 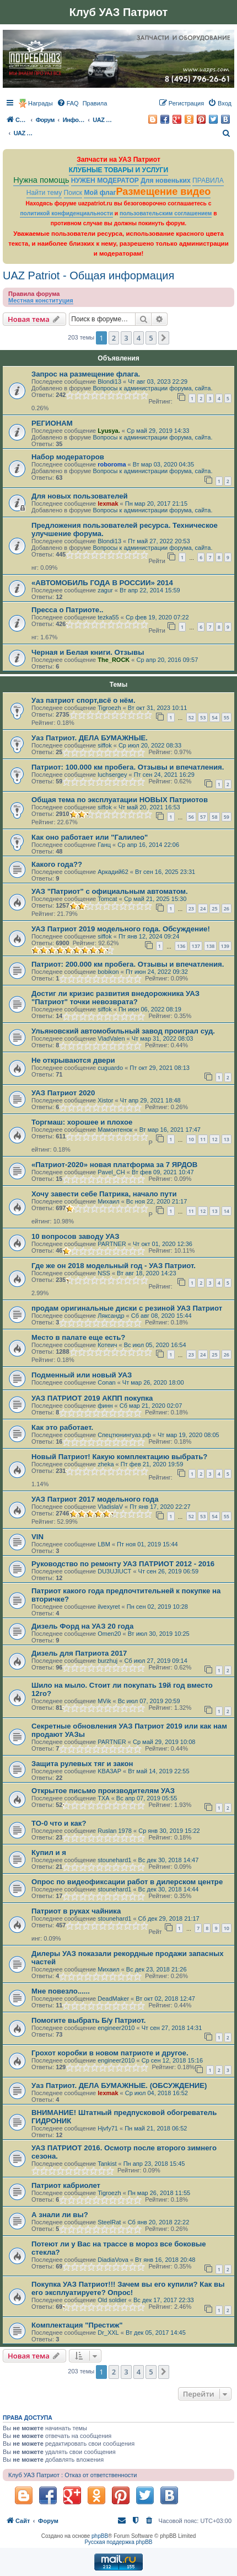 What do you see at coordinates (103, 1791) in the screenshot?
I see `Открытое письмо производителям УАЗ` at bounding box center [103, 1791].